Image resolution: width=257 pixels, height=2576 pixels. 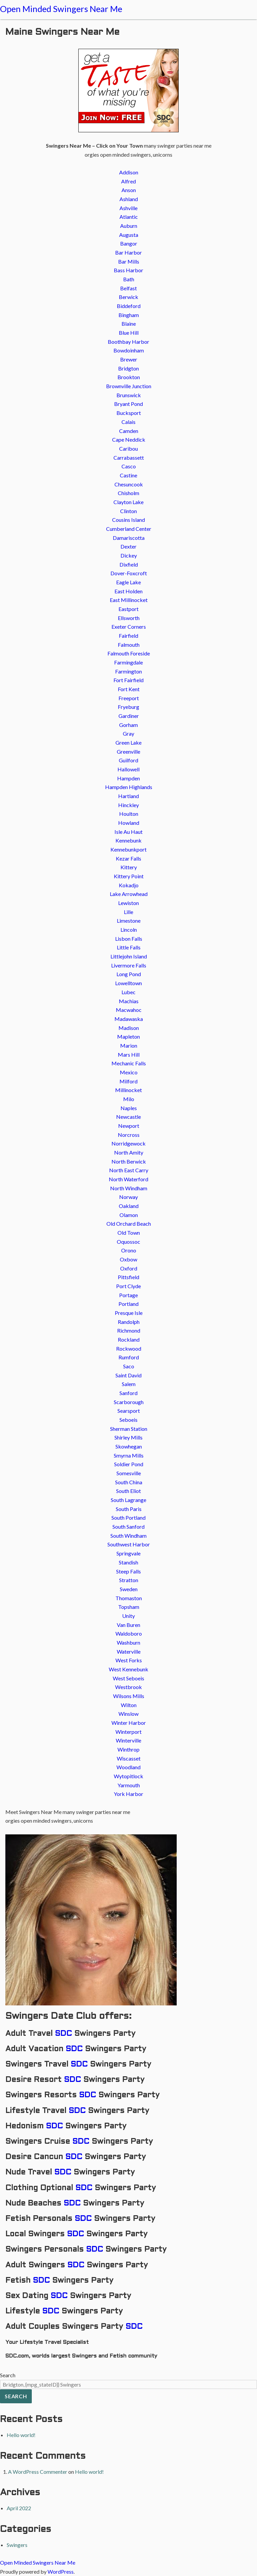 What do you see at coordinates (128, 1482) in the screenshot?
I see `South China` at bounding box center [128, 1482].